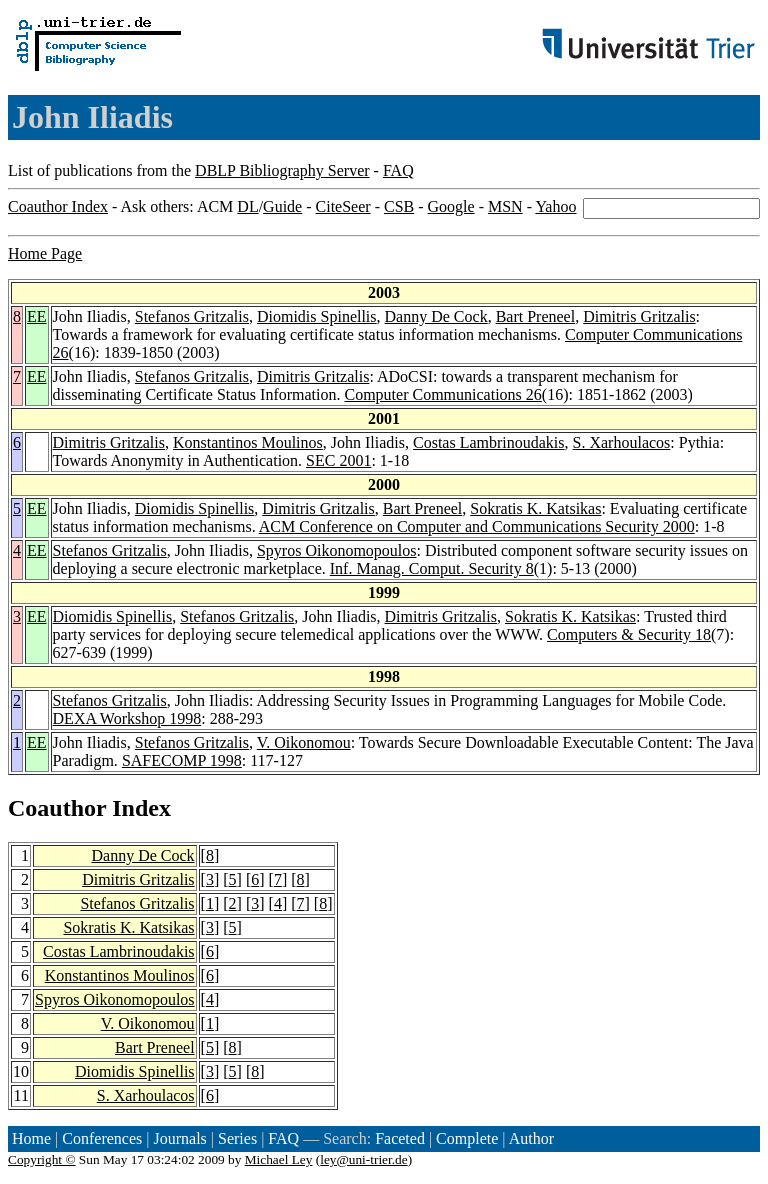 The image size is (768, 1184). I want to click on Bart Preneel, so click(536, 316).